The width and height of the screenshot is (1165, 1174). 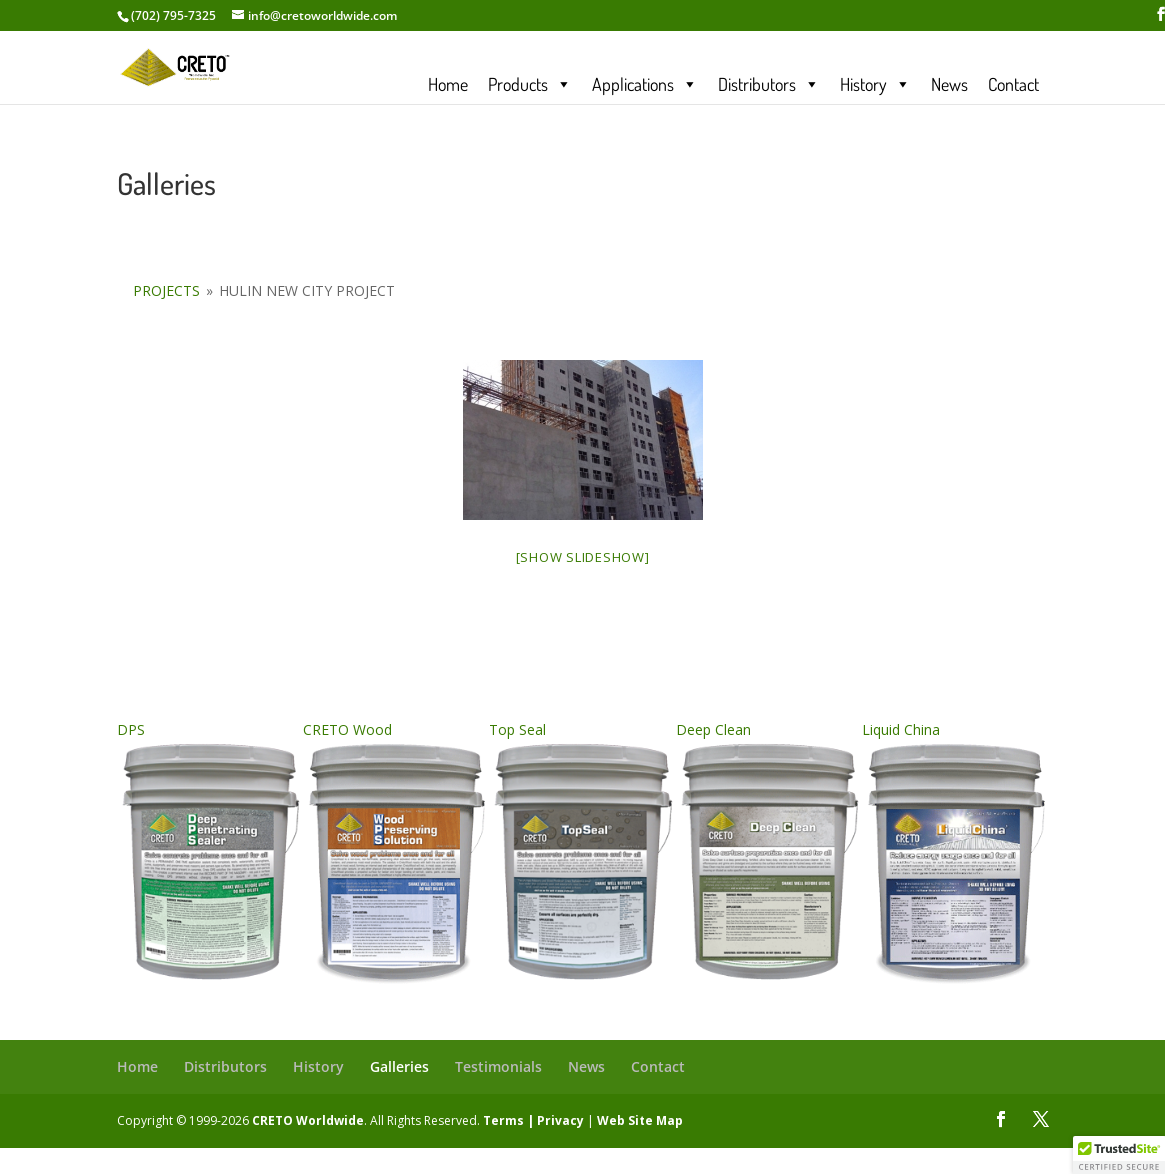 I want to click on Contact, so click(x=1013, y=83).